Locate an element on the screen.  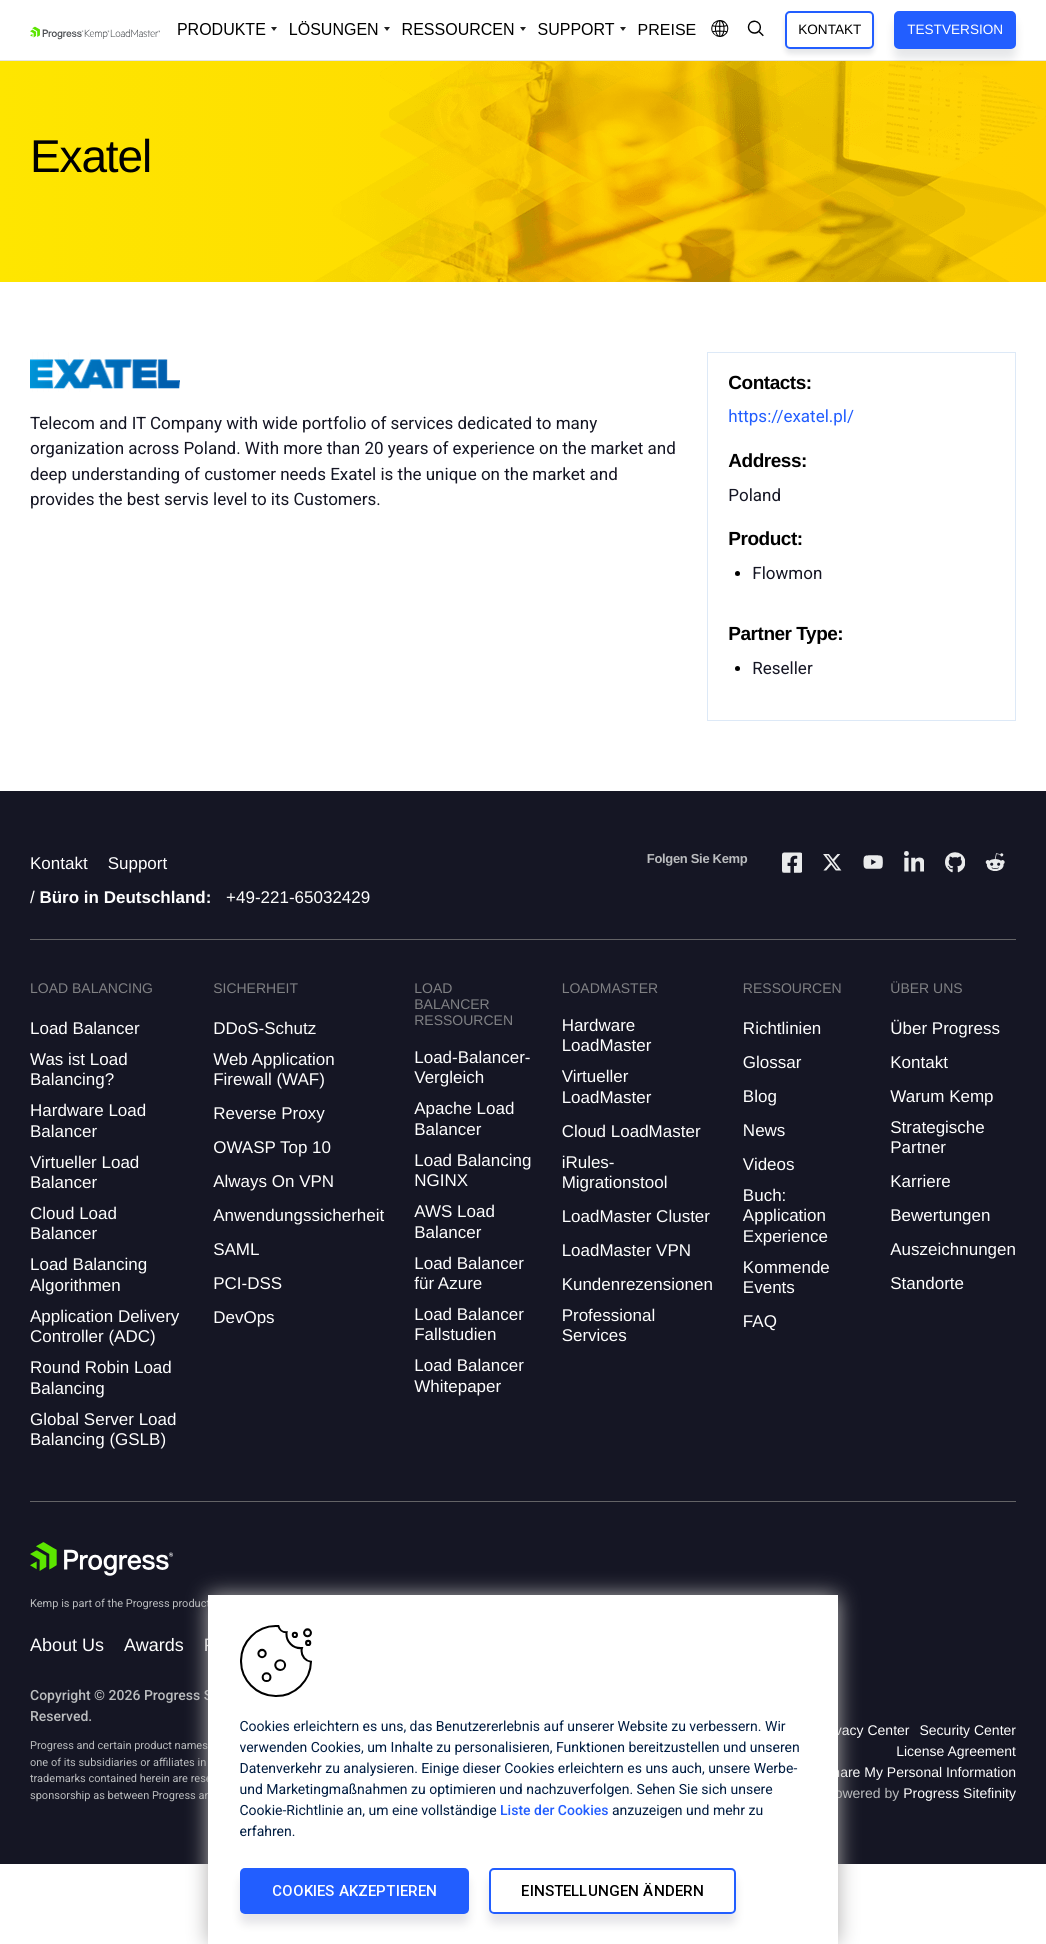
Cloud Load Balancer is located at coordinates (73, 1223).